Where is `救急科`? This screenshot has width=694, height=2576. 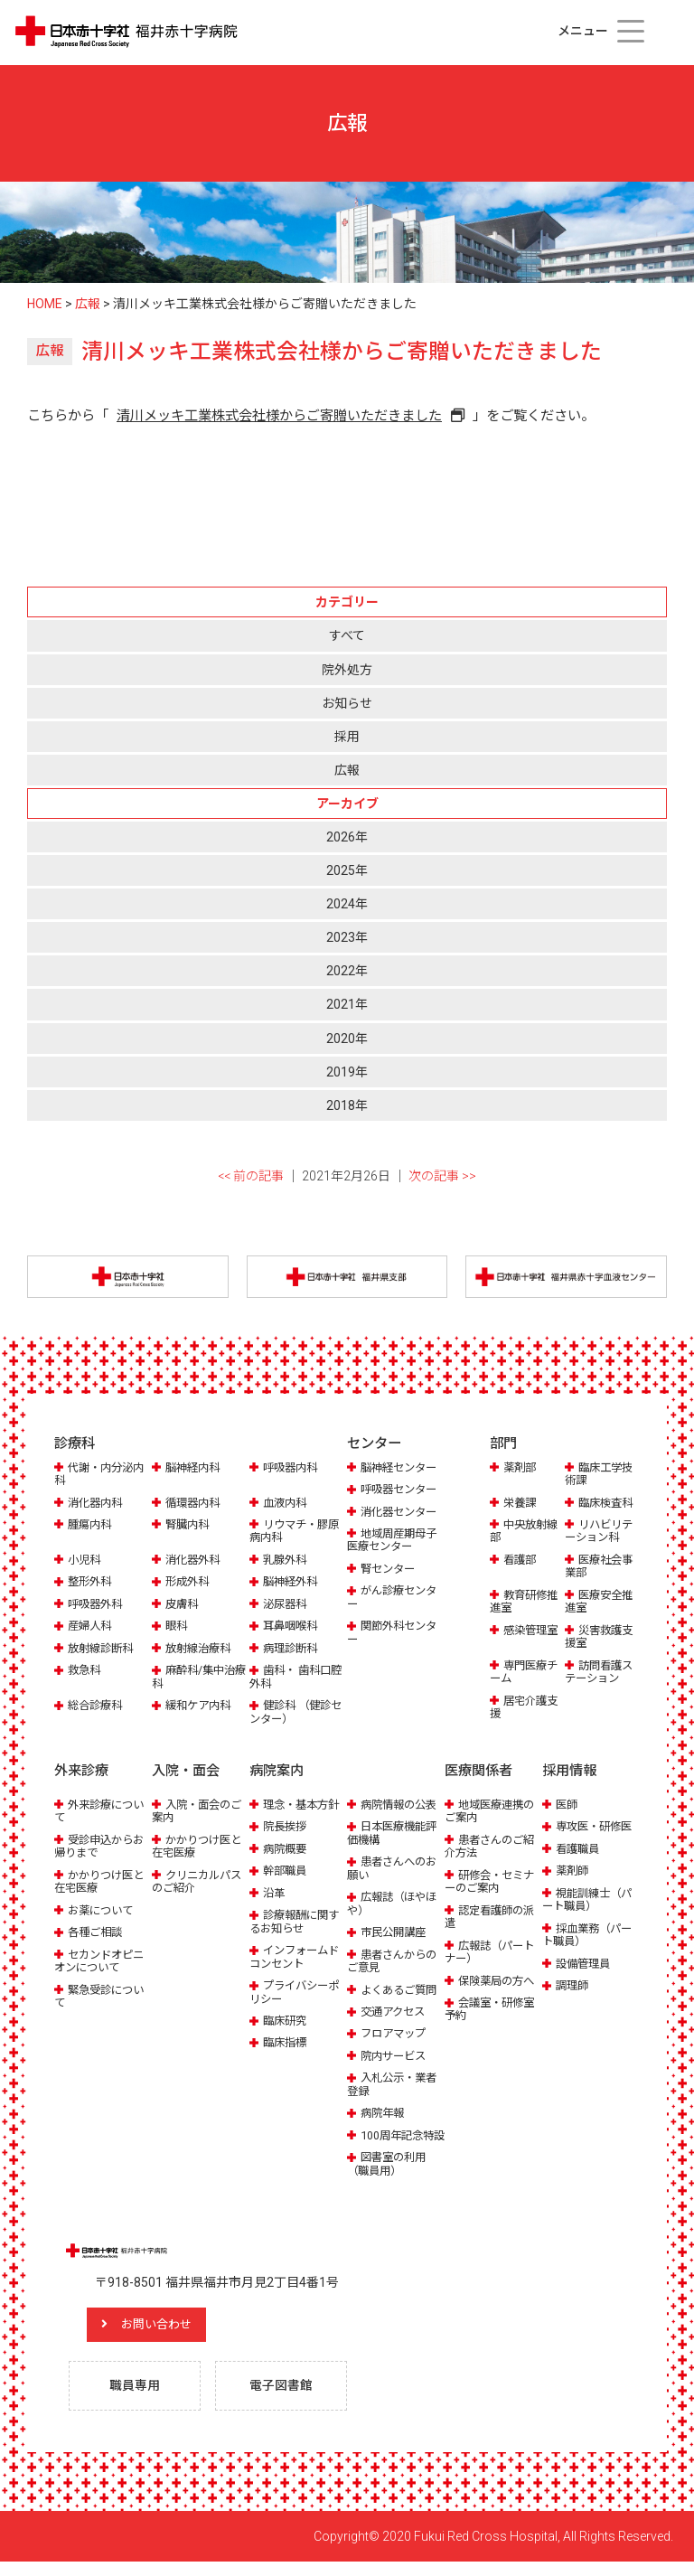
救急科 is located at coordinates (85, 1671).